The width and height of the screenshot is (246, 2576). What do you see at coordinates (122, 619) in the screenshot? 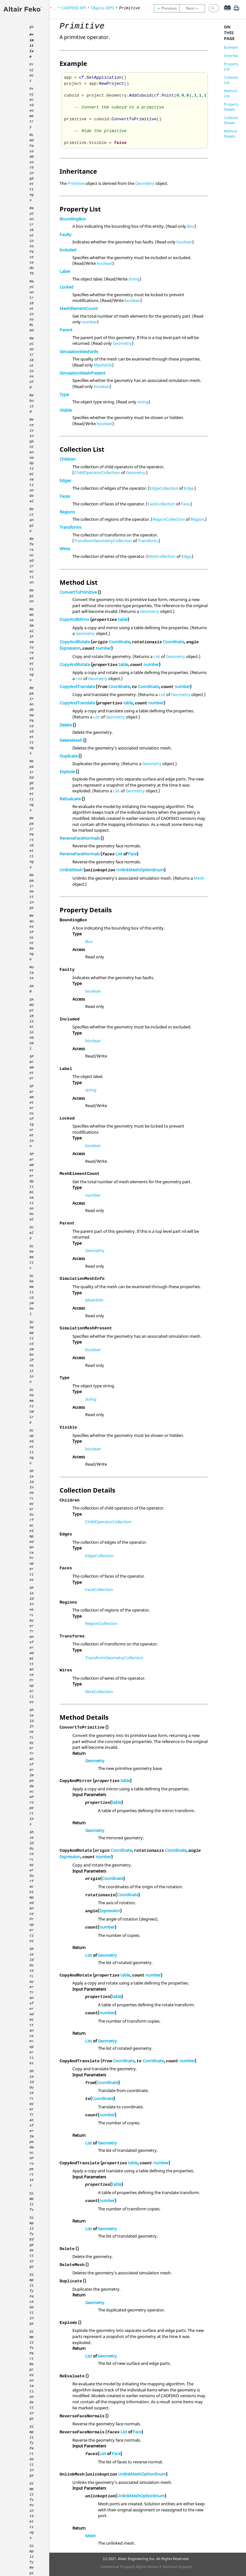
I see `table` at bounding box center [122, 619].